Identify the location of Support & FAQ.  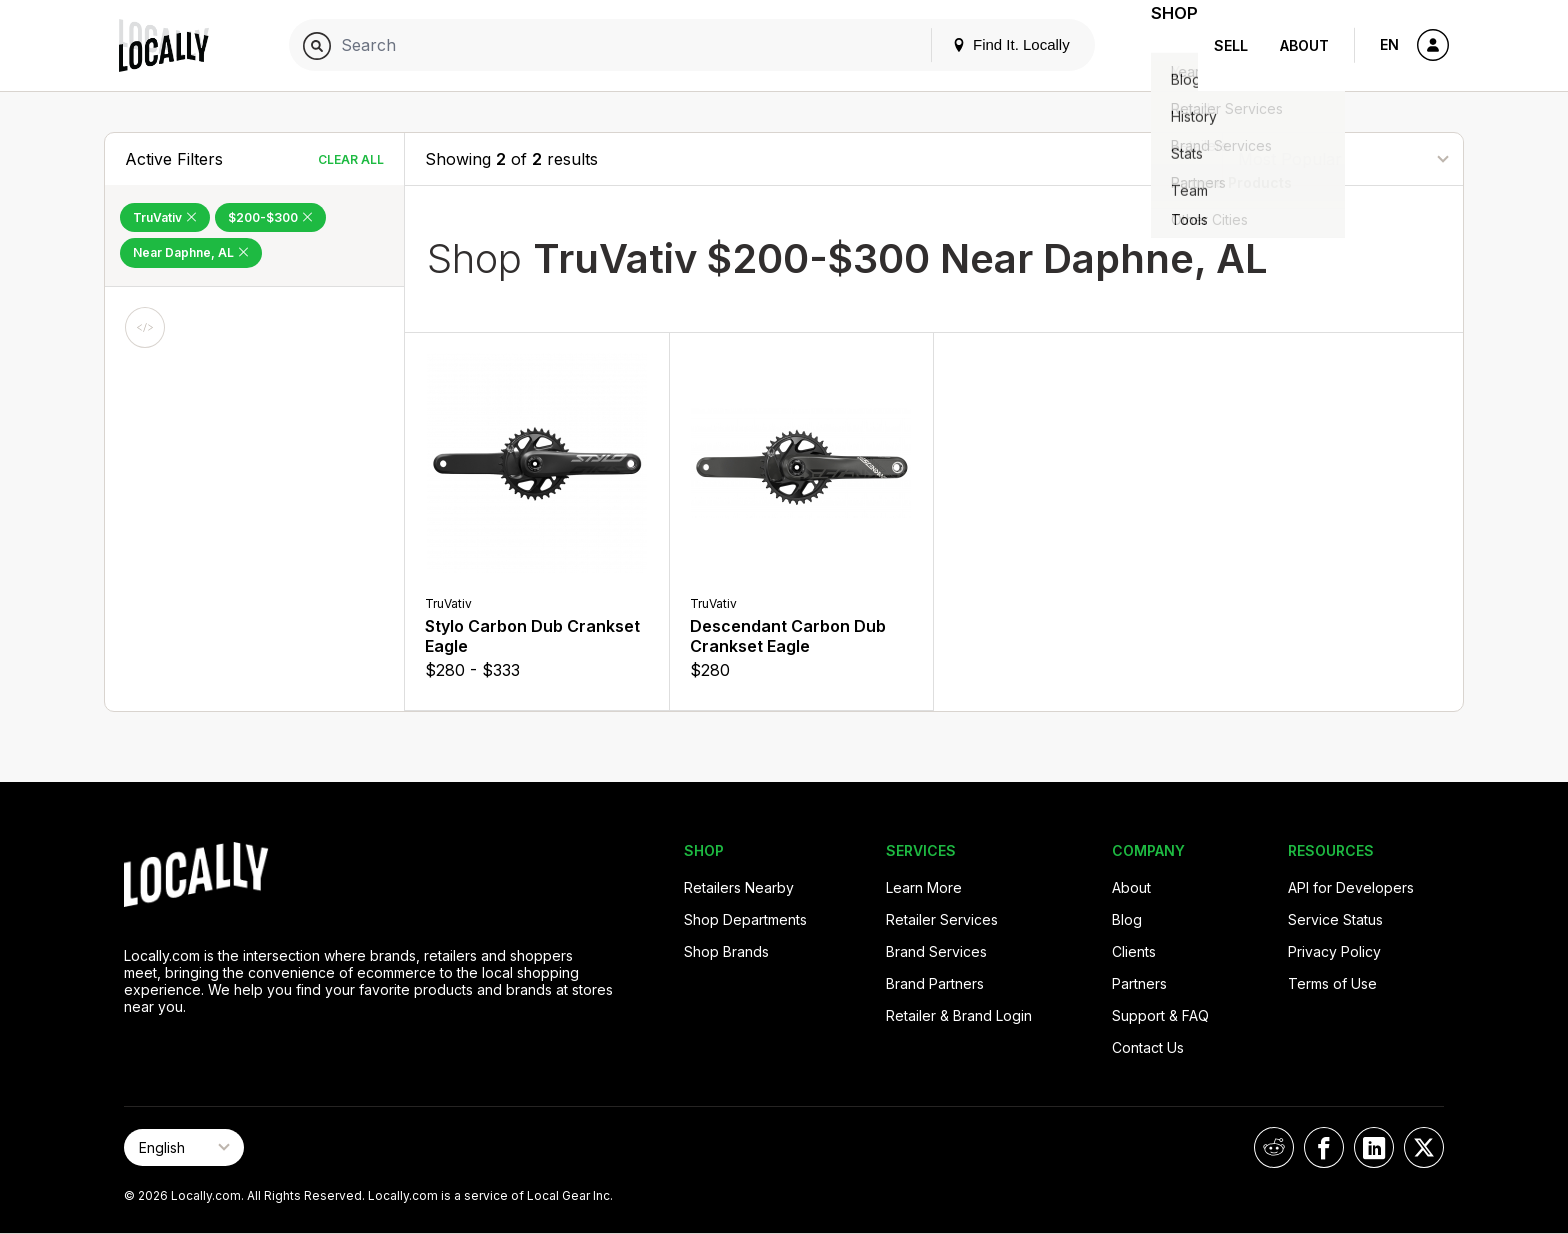
(1160, 1015).